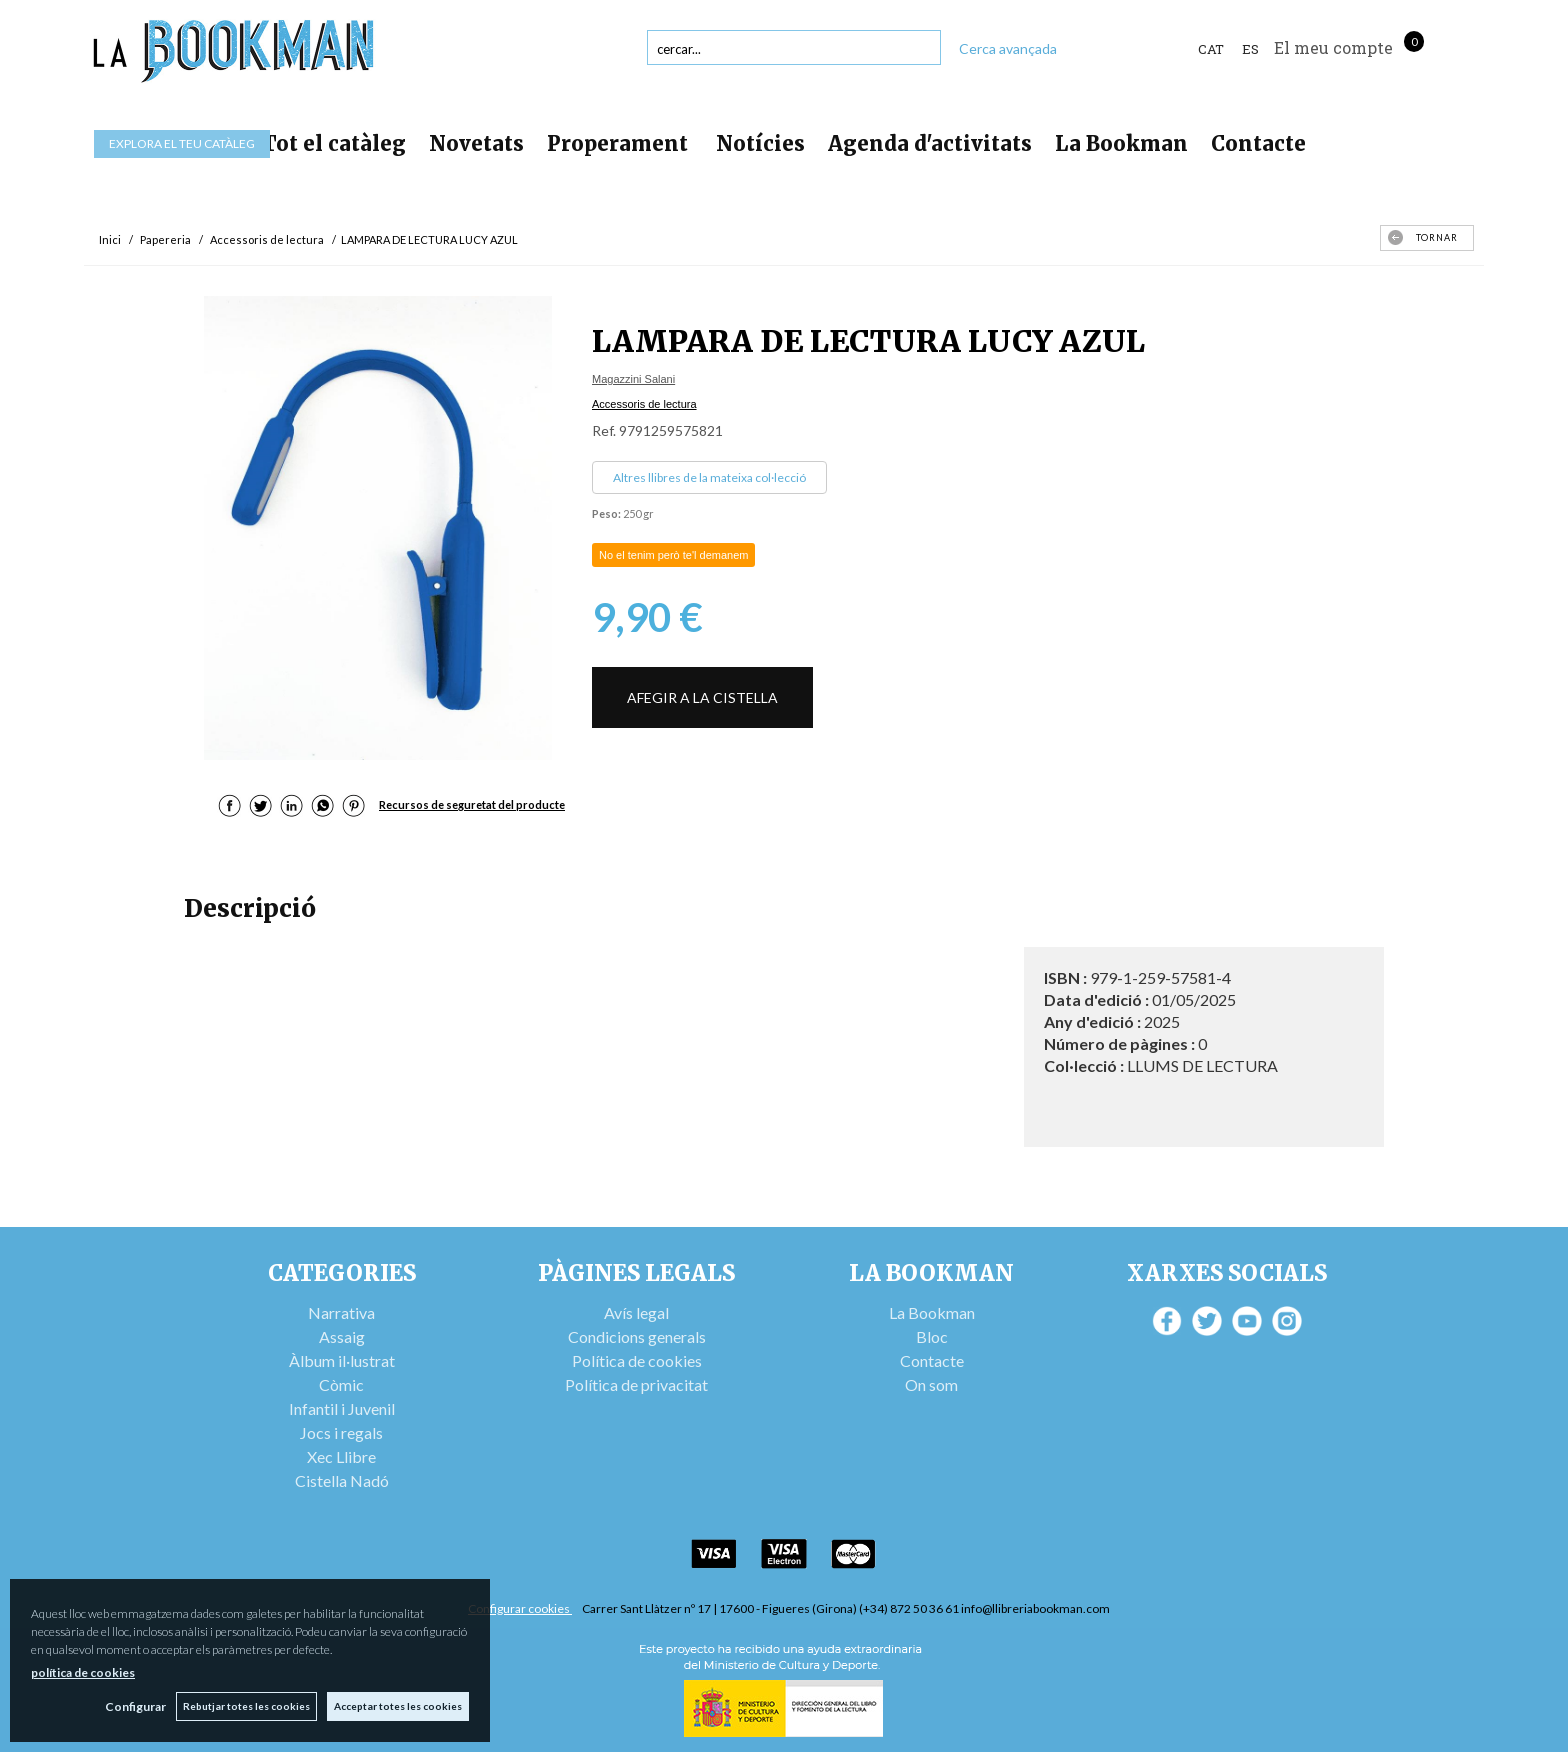  I want to click on Política de privacitat, so click(636, 1384).